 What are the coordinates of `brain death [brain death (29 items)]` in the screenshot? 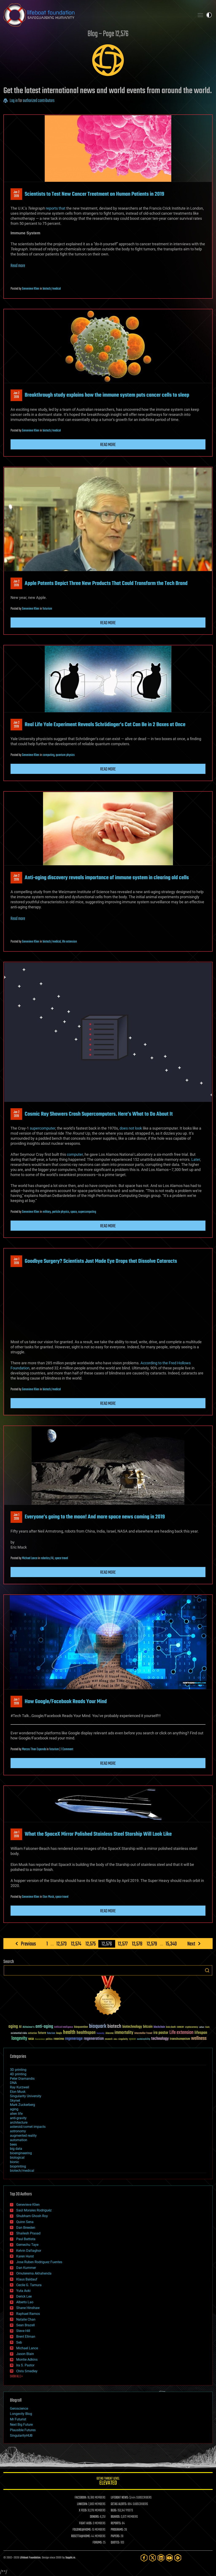 It's located at (171, 2027).